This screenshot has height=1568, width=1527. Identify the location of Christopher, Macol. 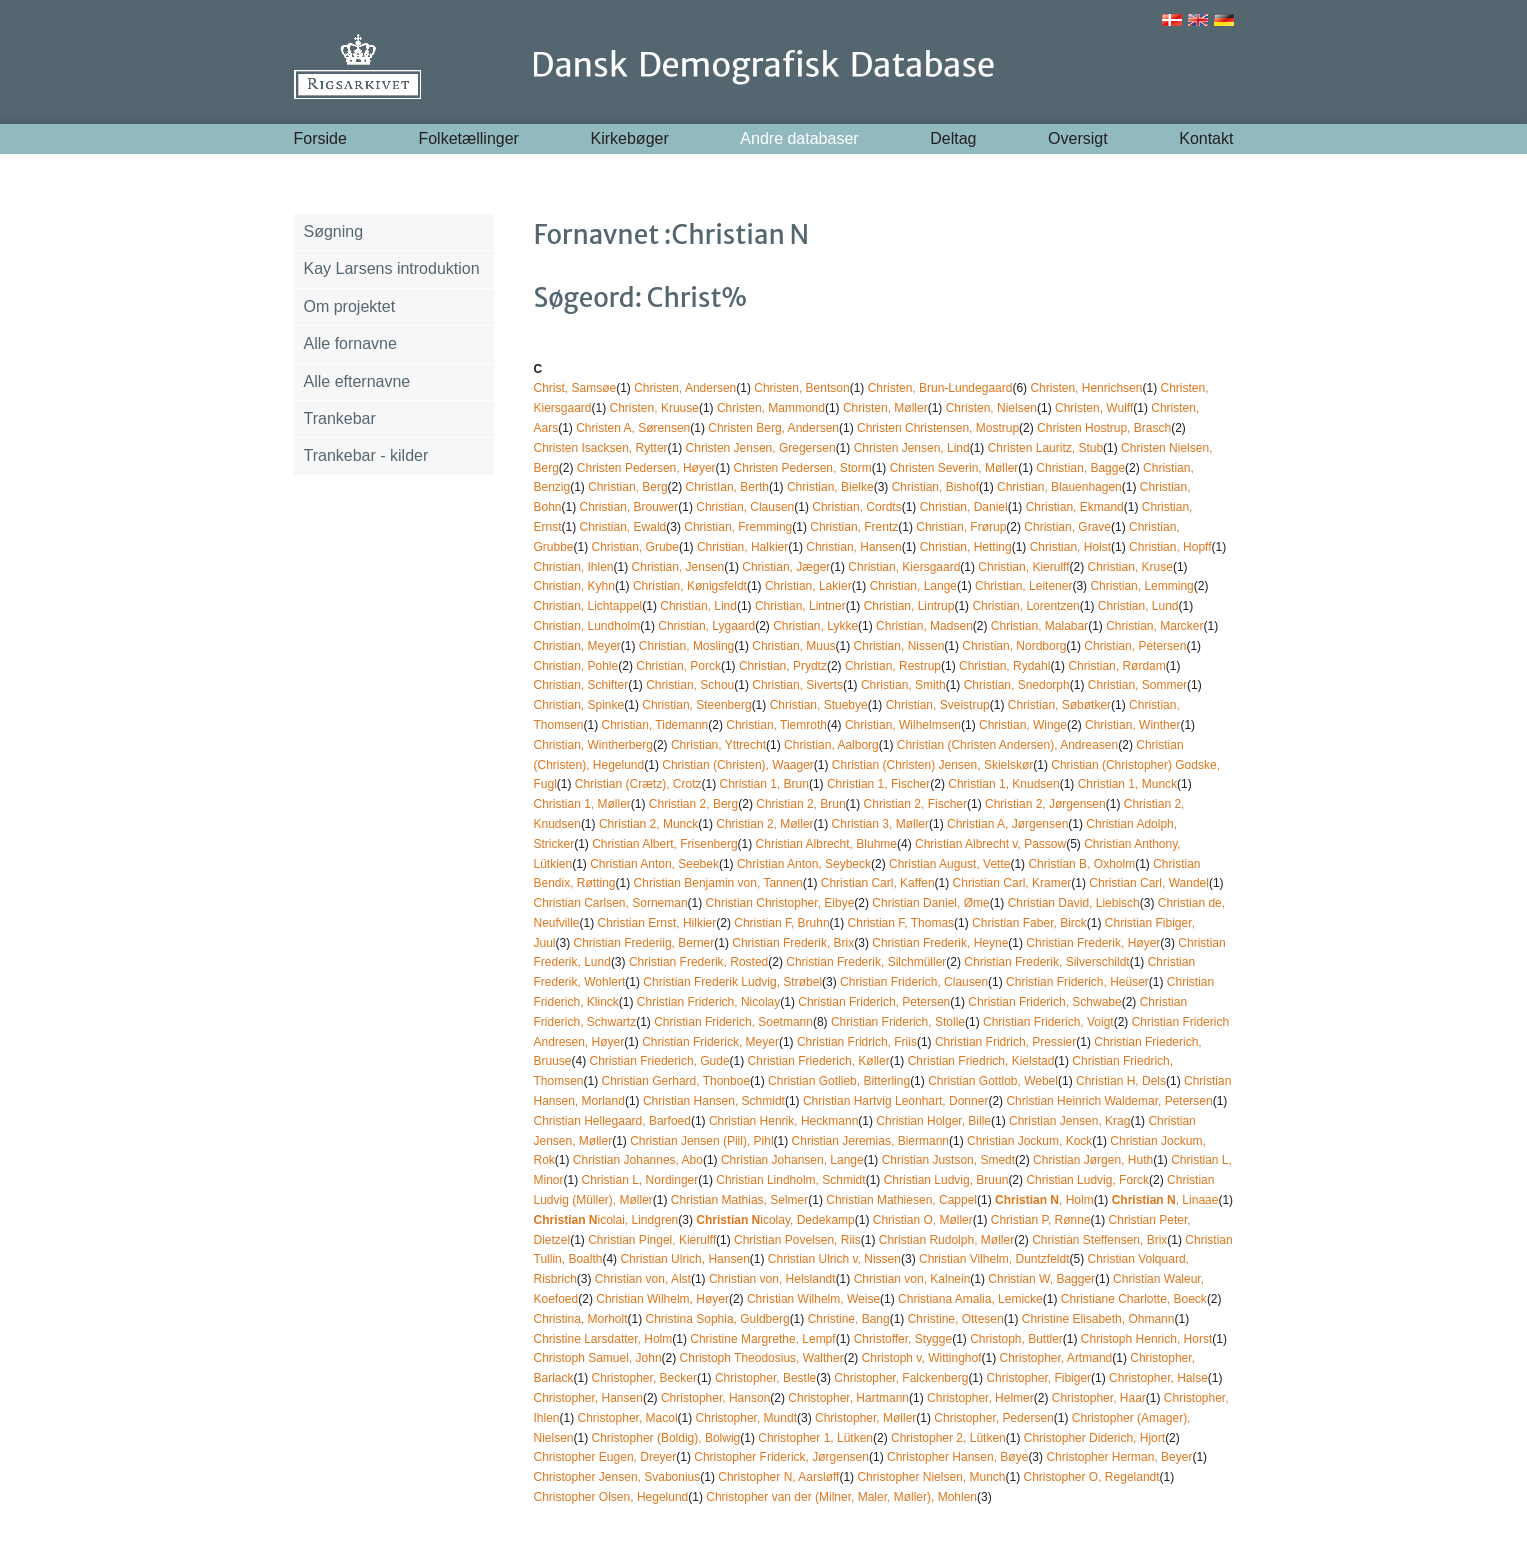
(628, 1418).